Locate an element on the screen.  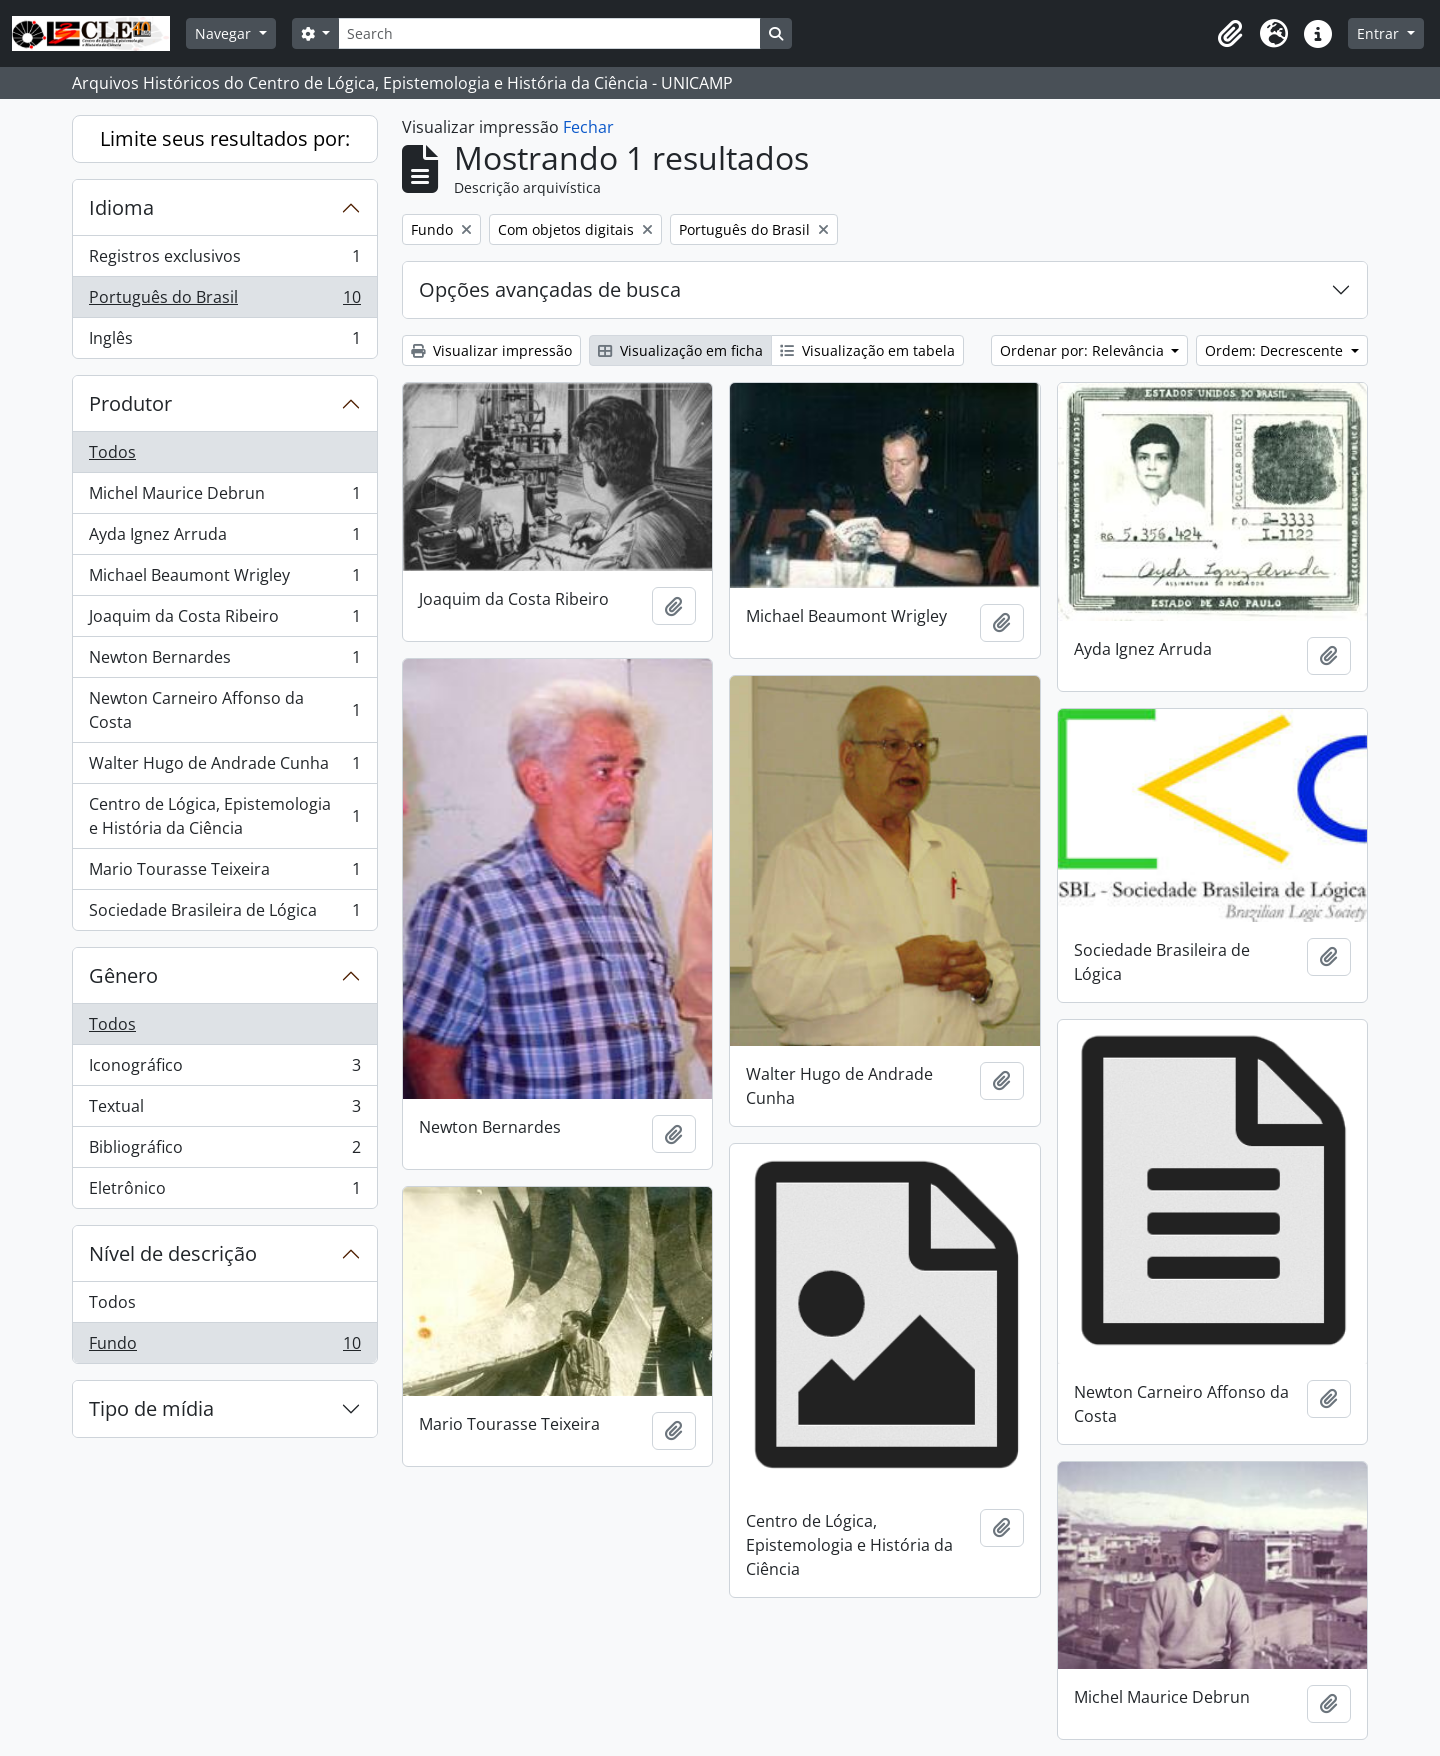
Fundo is located at coordinates (224, 1347).